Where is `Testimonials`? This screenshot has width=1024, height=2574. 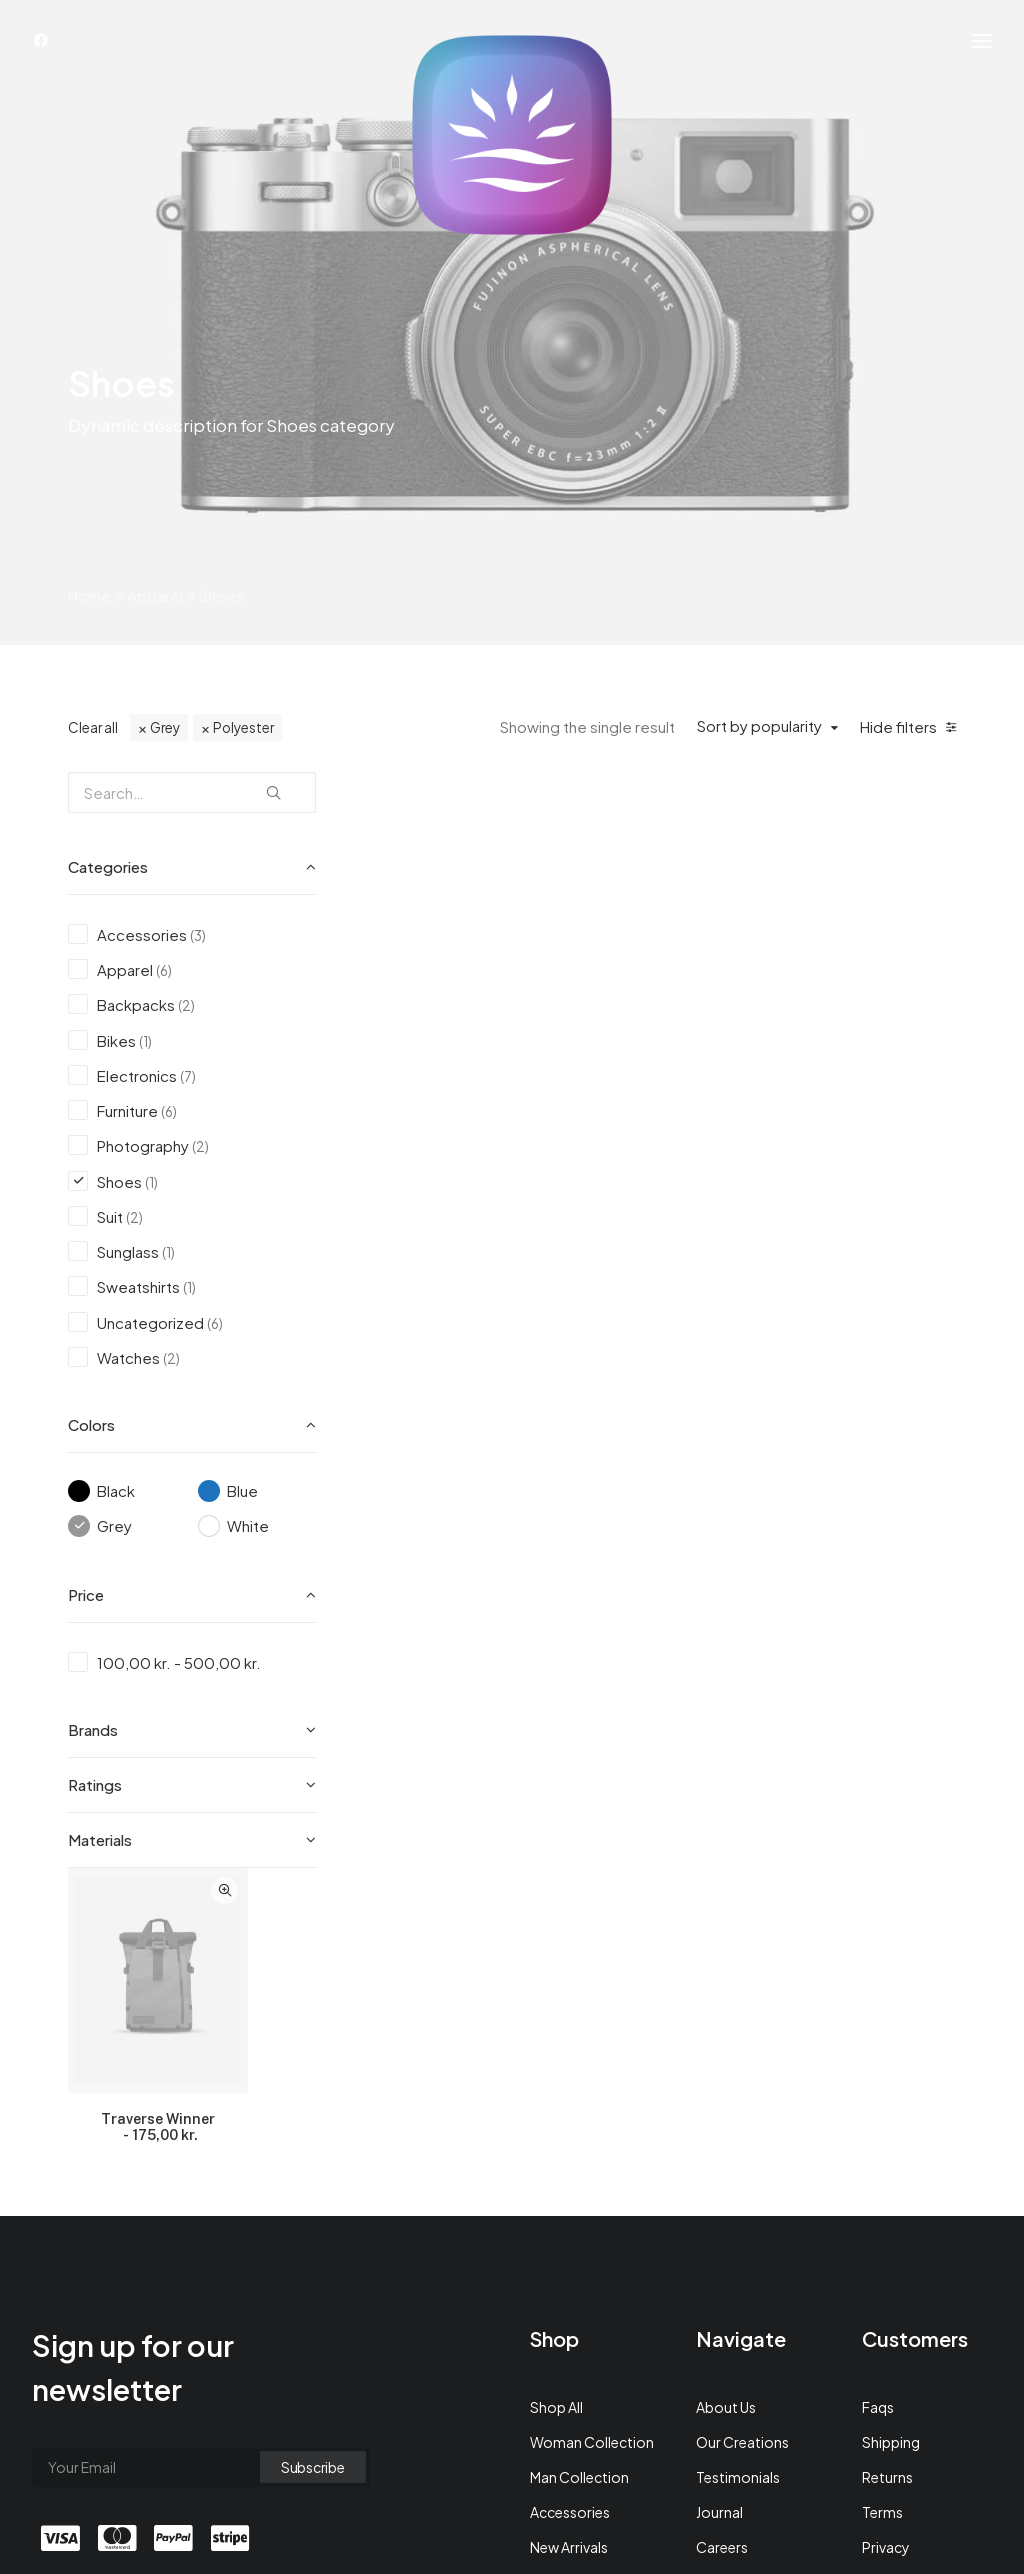
Testimonials is located at coordinates (738, 2201).